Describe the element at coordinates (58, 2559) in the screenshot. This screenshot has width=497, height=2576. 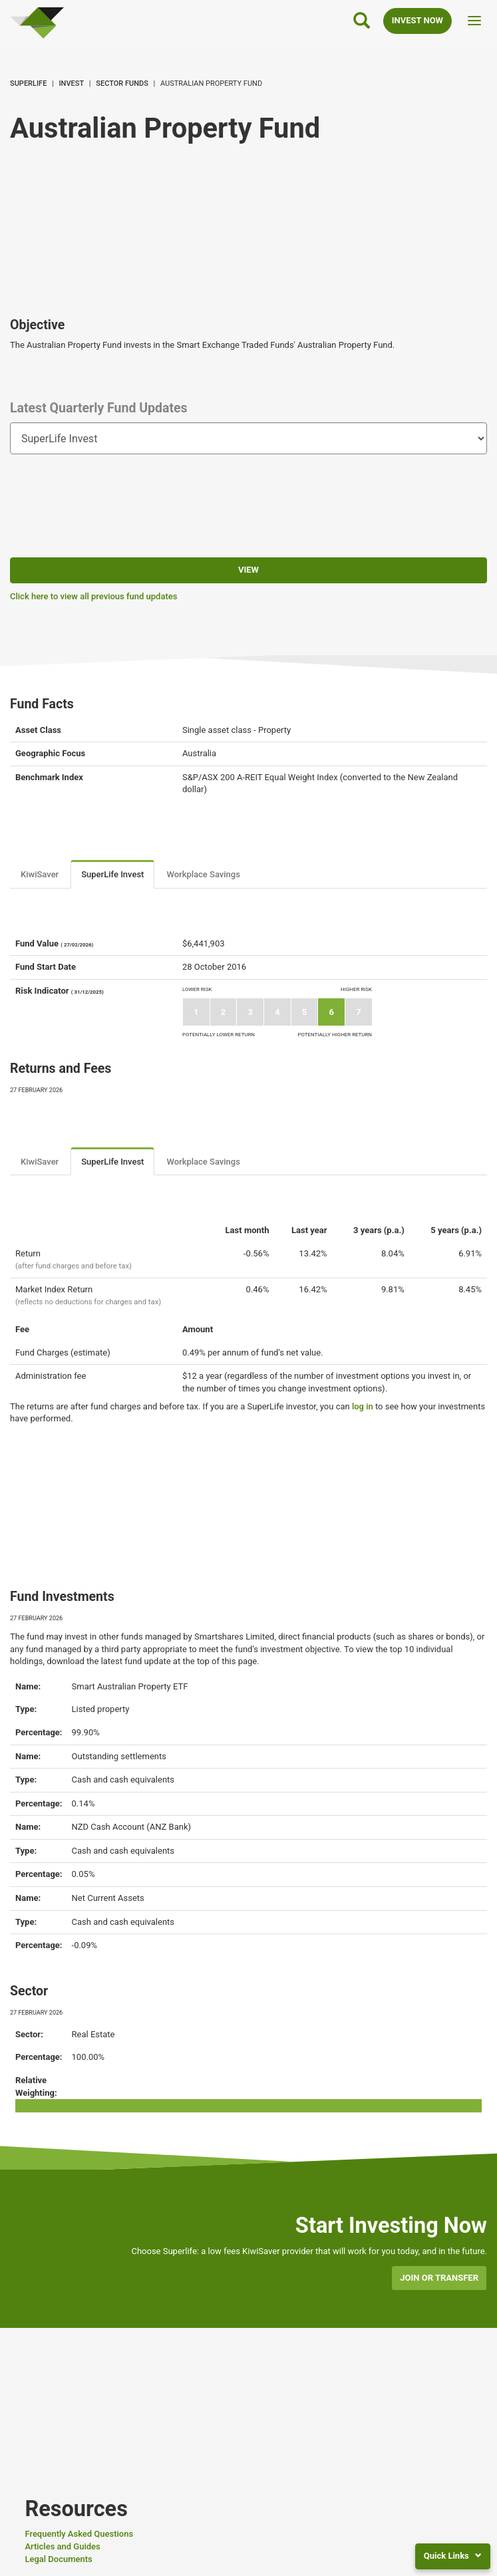
I see `Legal Documents` at that location.